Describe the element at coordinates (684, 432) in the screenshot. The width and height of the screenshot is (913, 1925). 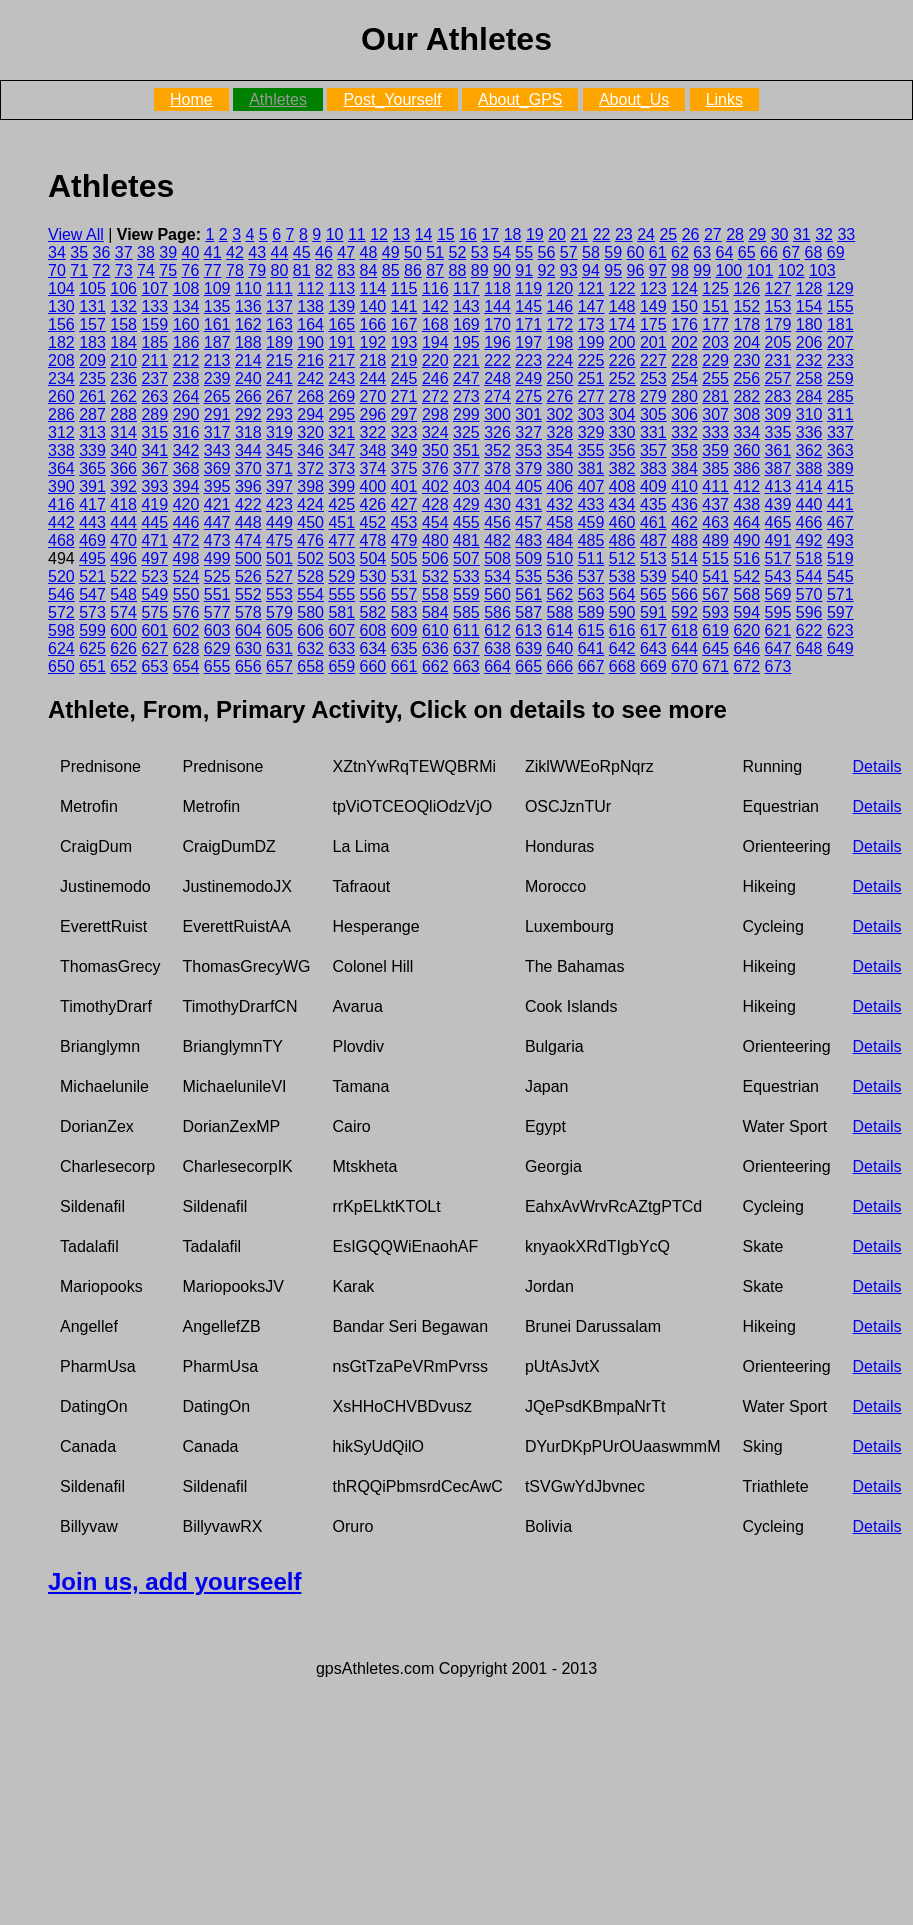
I see `332` at that location.